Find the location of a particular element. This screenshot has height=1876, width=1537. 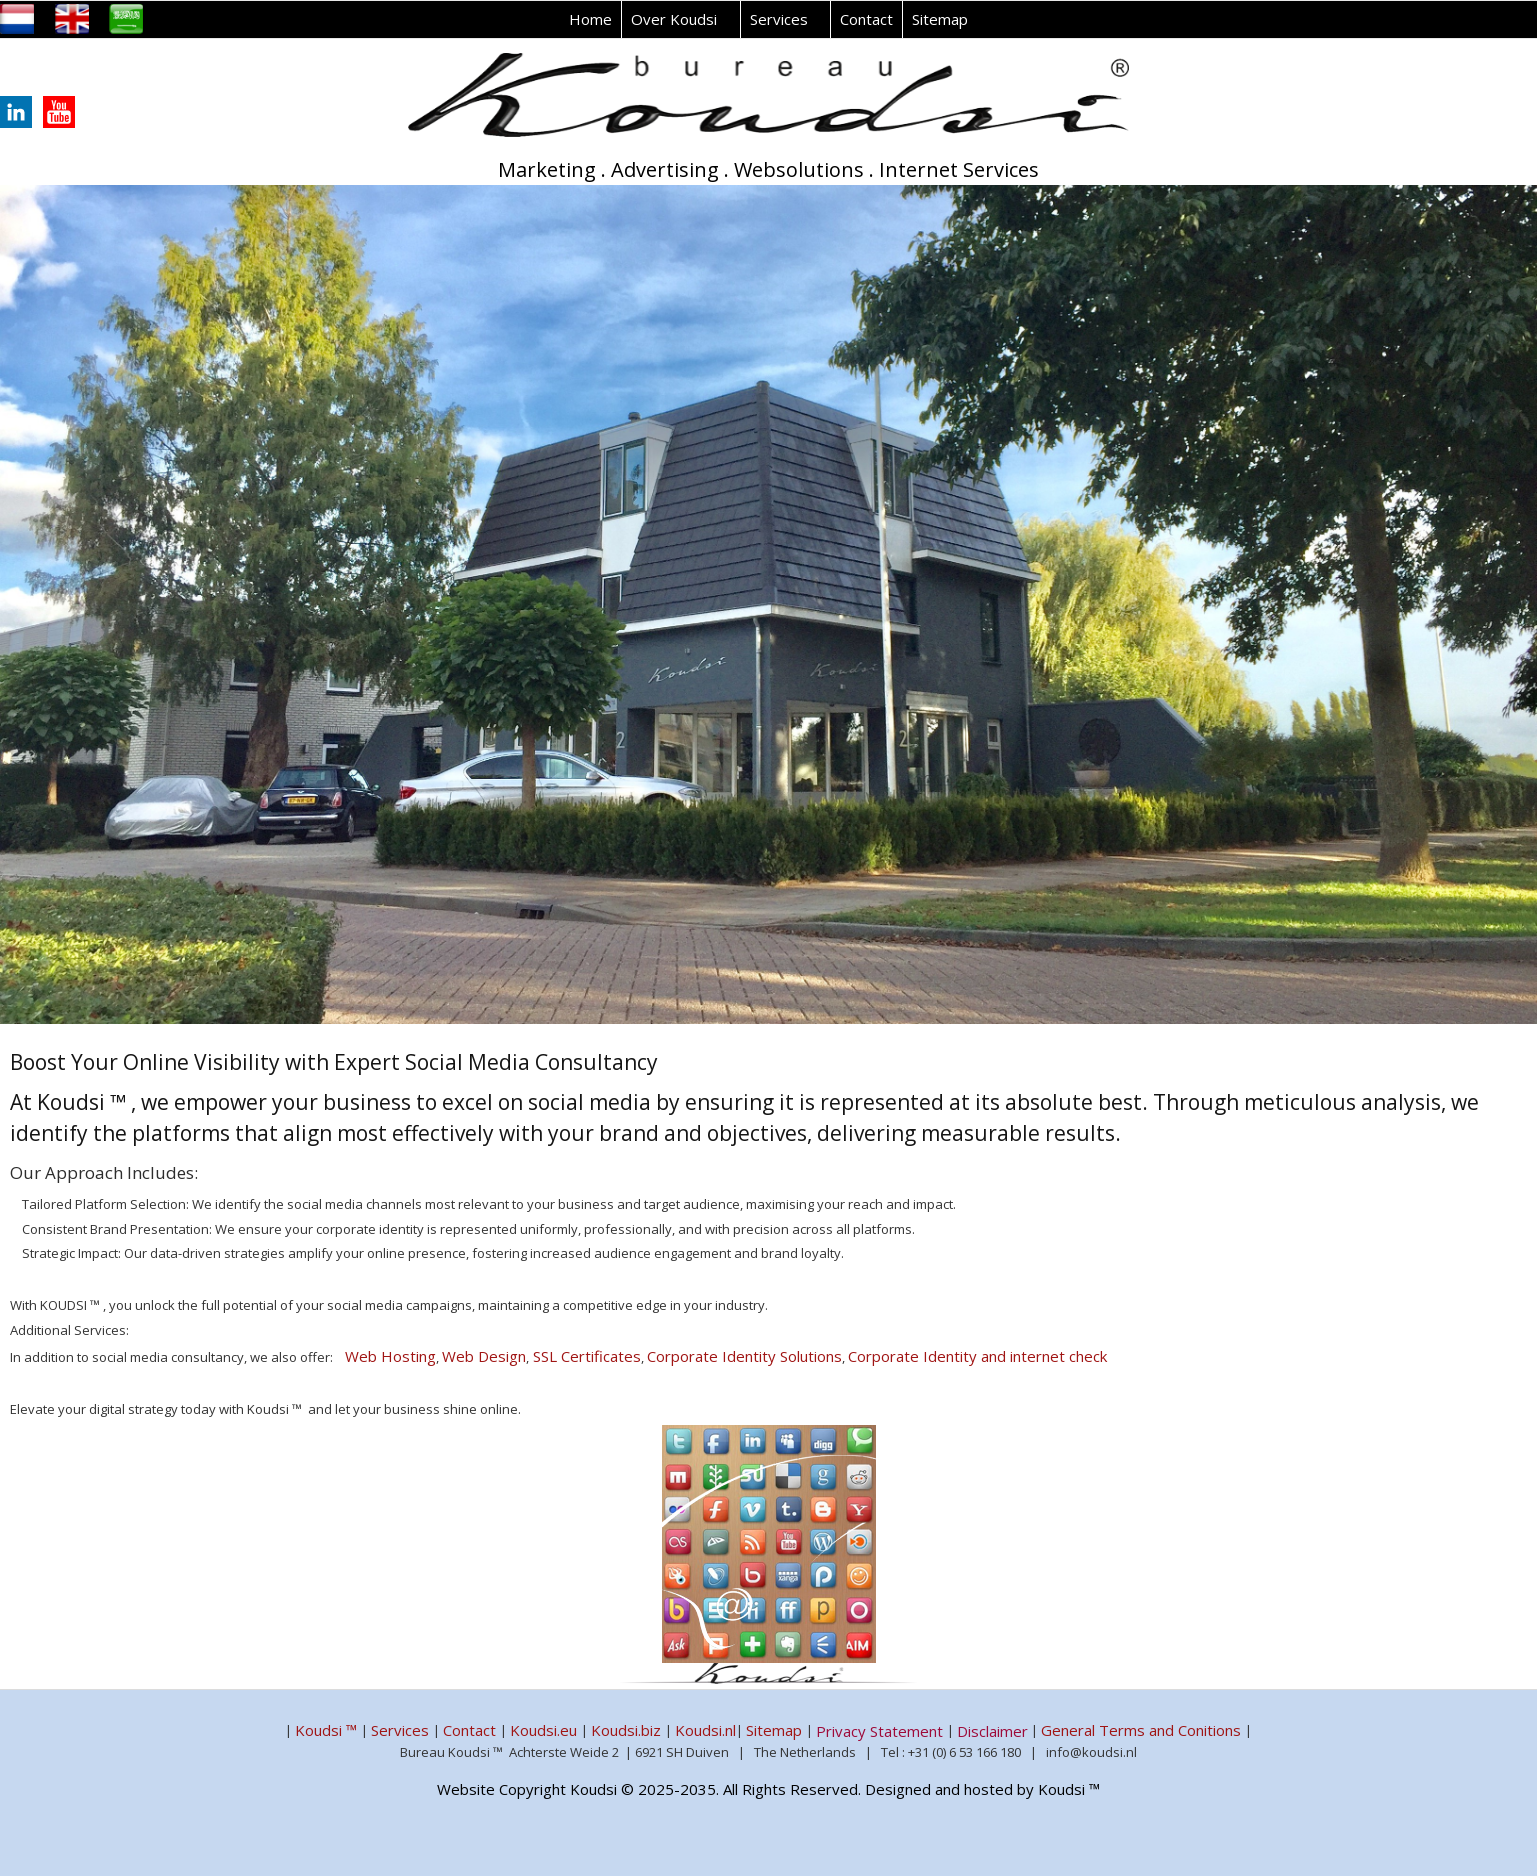

Home is located at coordinates (590, 19).